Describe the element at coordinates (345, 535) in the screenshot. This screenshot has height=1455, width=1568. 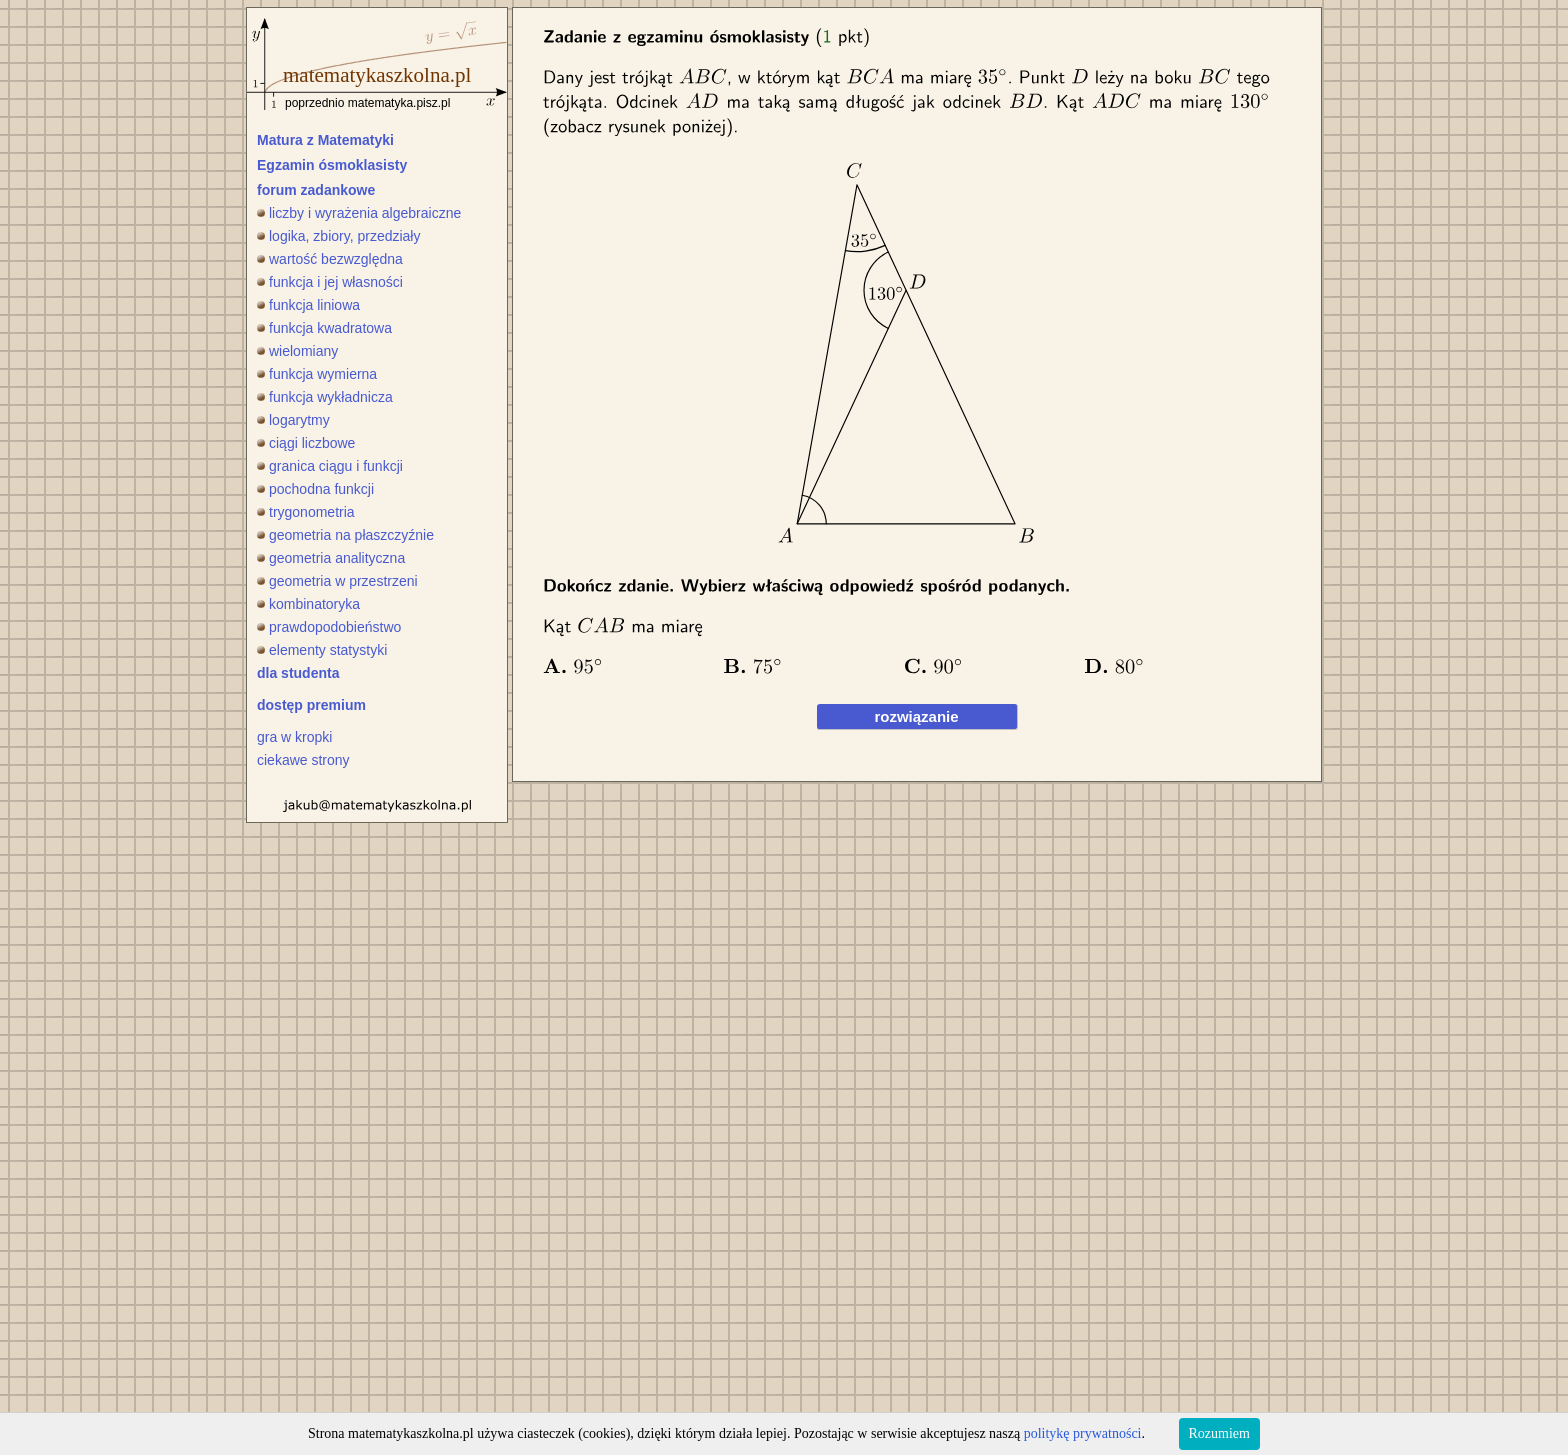
I see `geometria na płaszczyźnie` at that location.